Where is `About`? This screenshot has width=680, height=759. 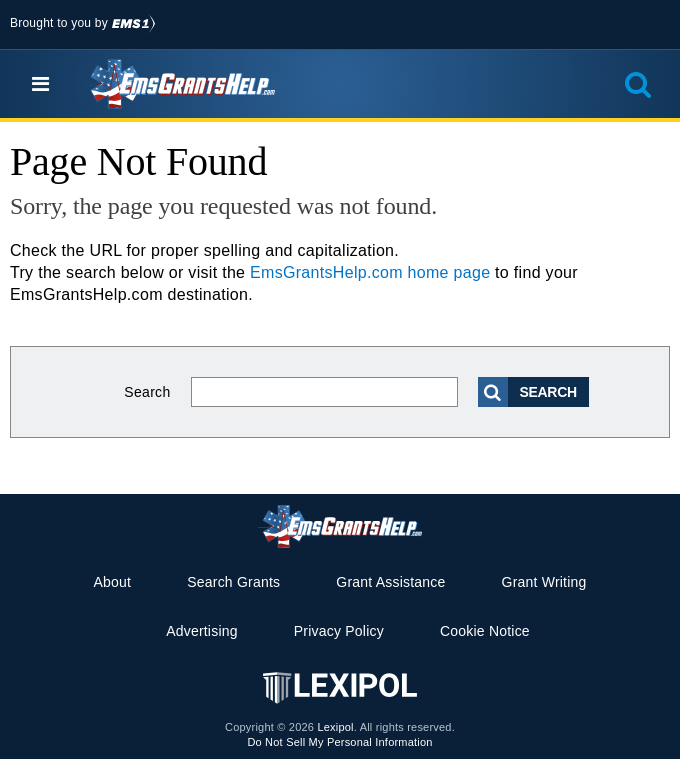
About is located at coordinates (112, 582).